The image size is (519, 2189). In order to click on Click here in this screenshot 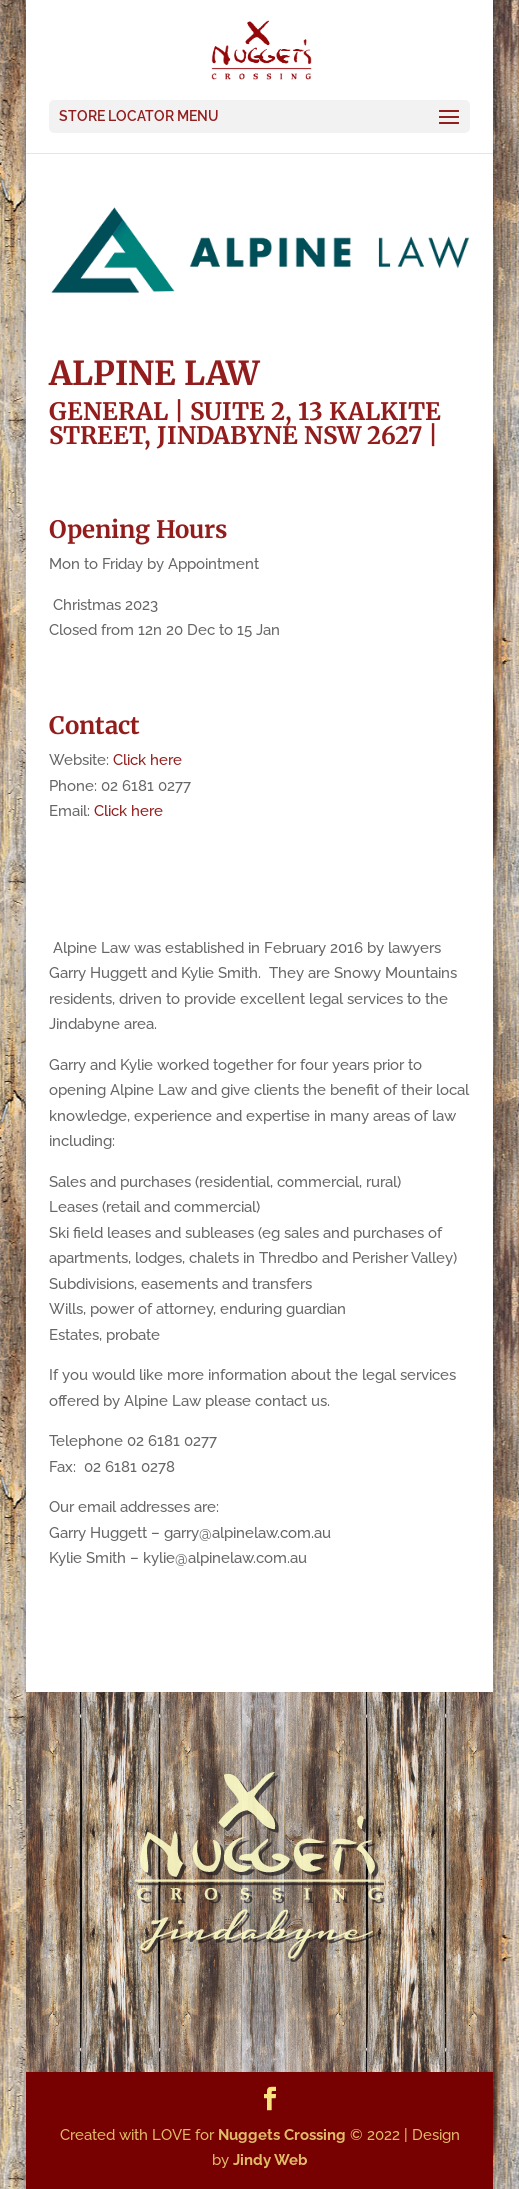, I will do `click(147, 760)`.